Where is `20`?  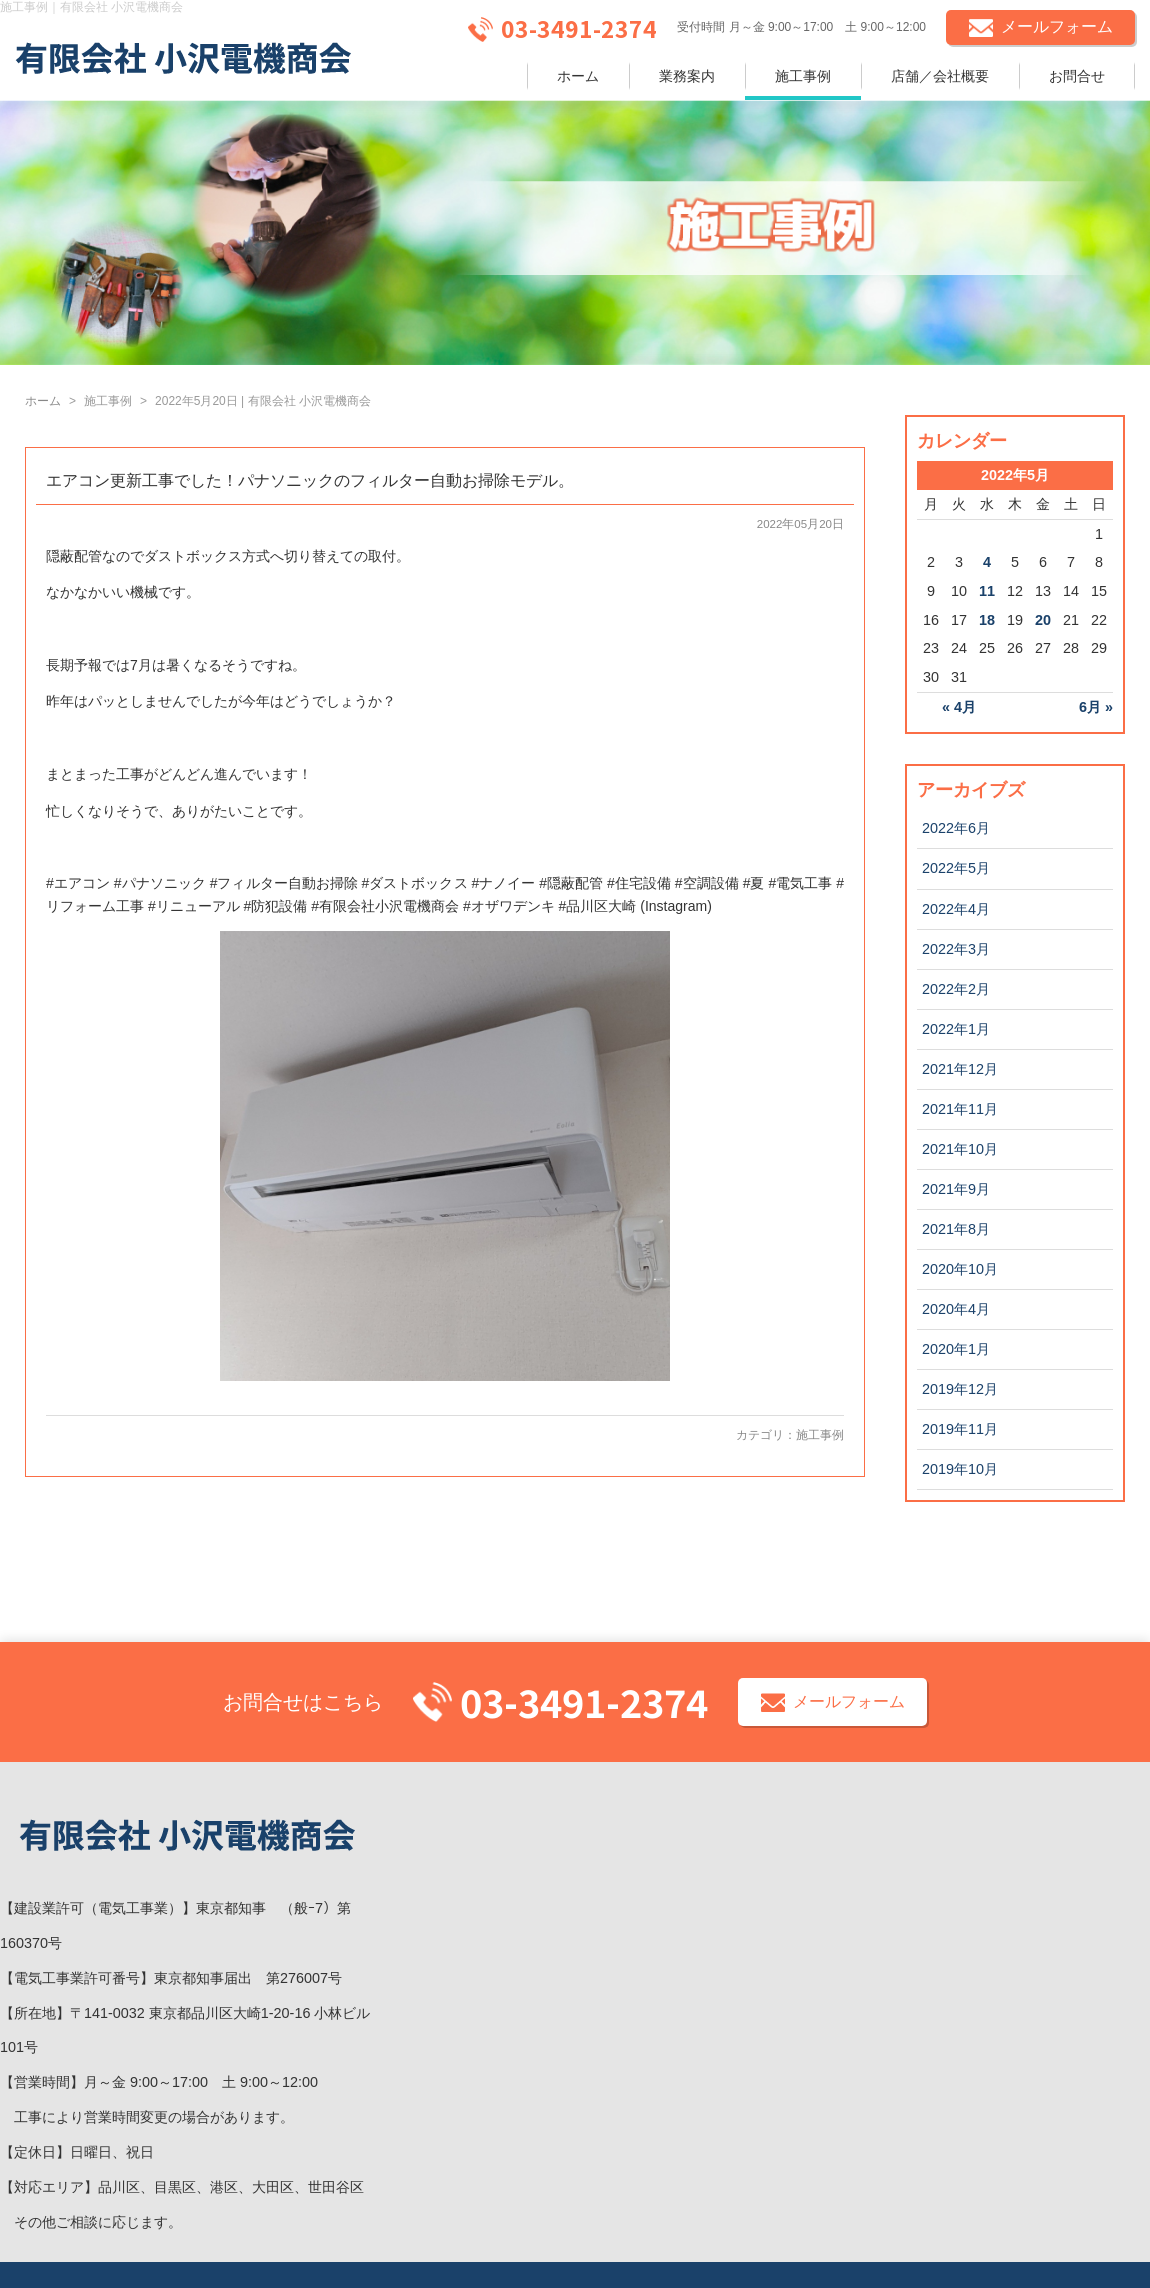
20 is located at coordinates (1043, 620).